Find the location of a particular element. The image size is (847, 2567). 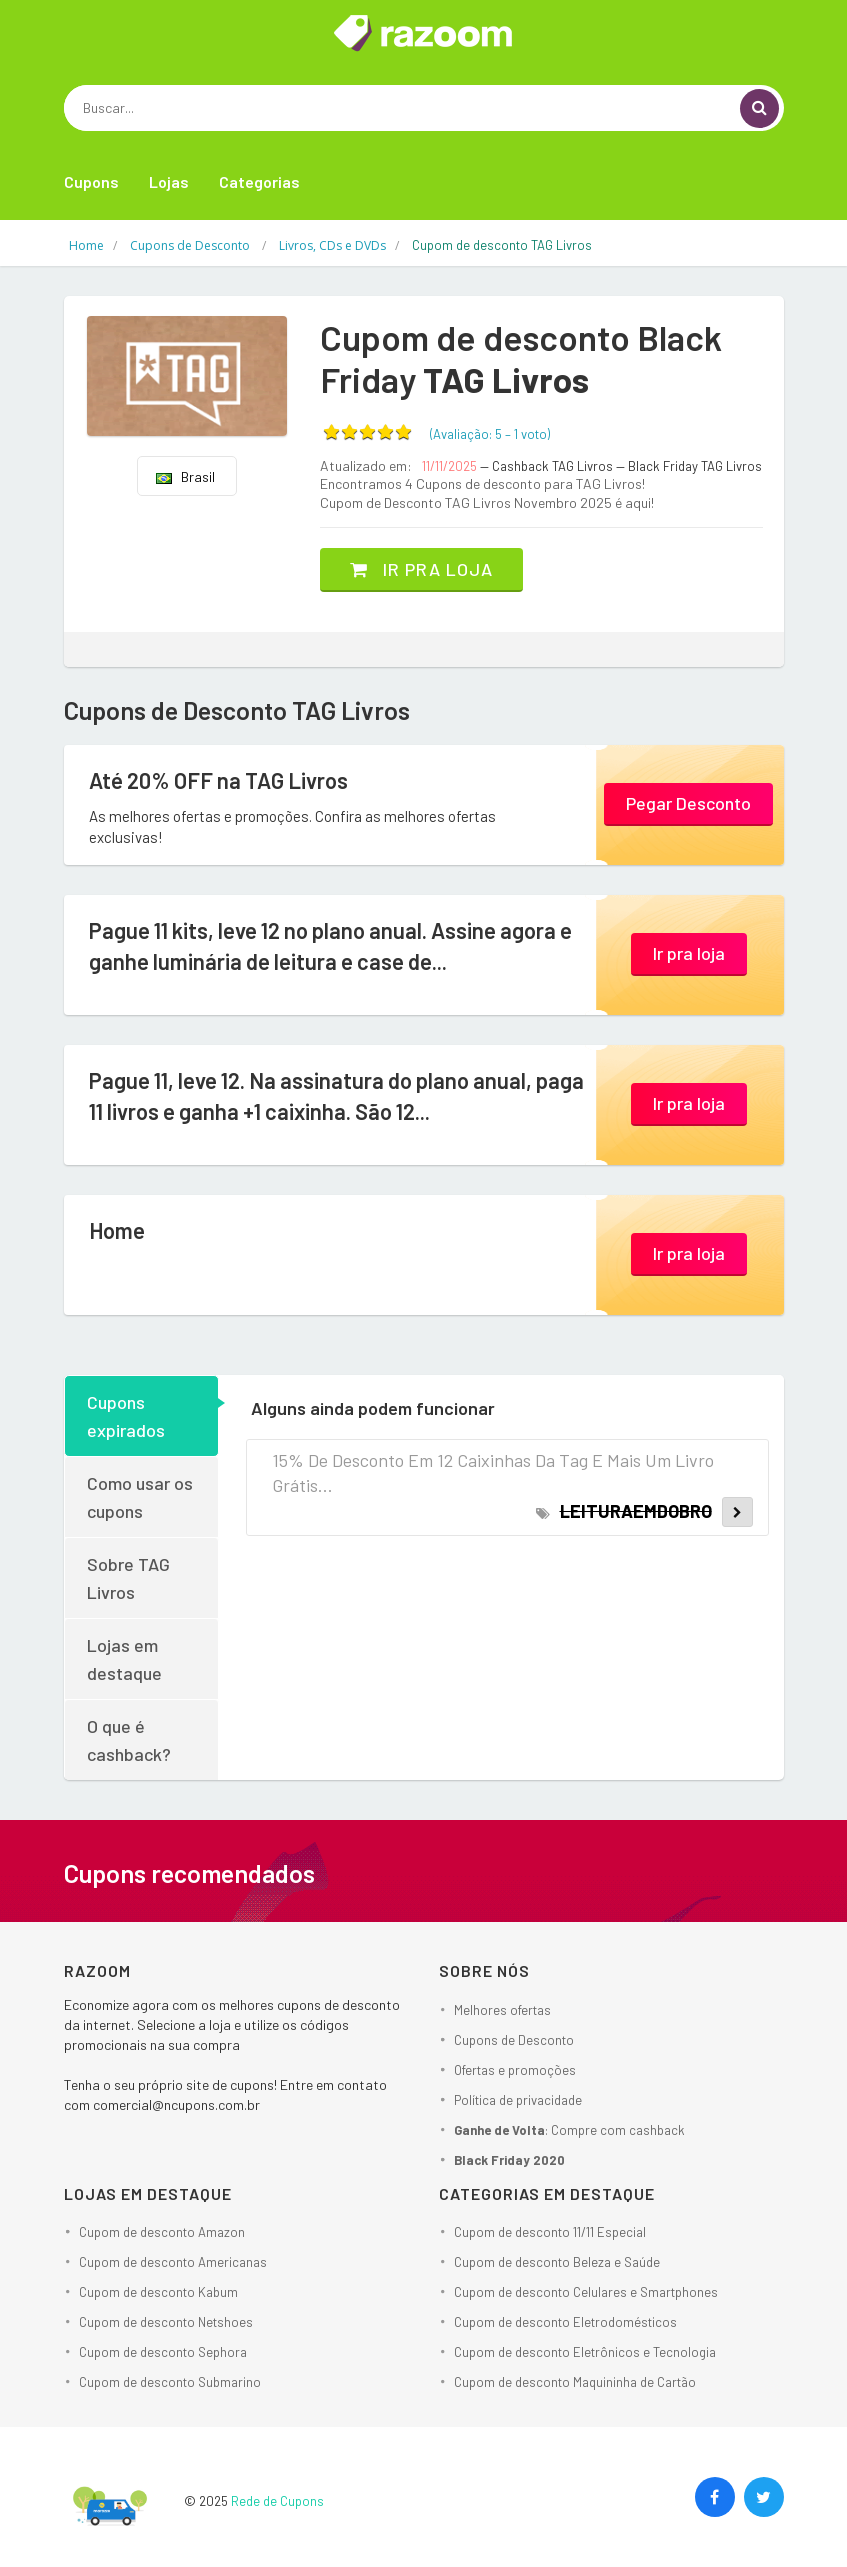

Categorias is located at coordinates (259, 181).